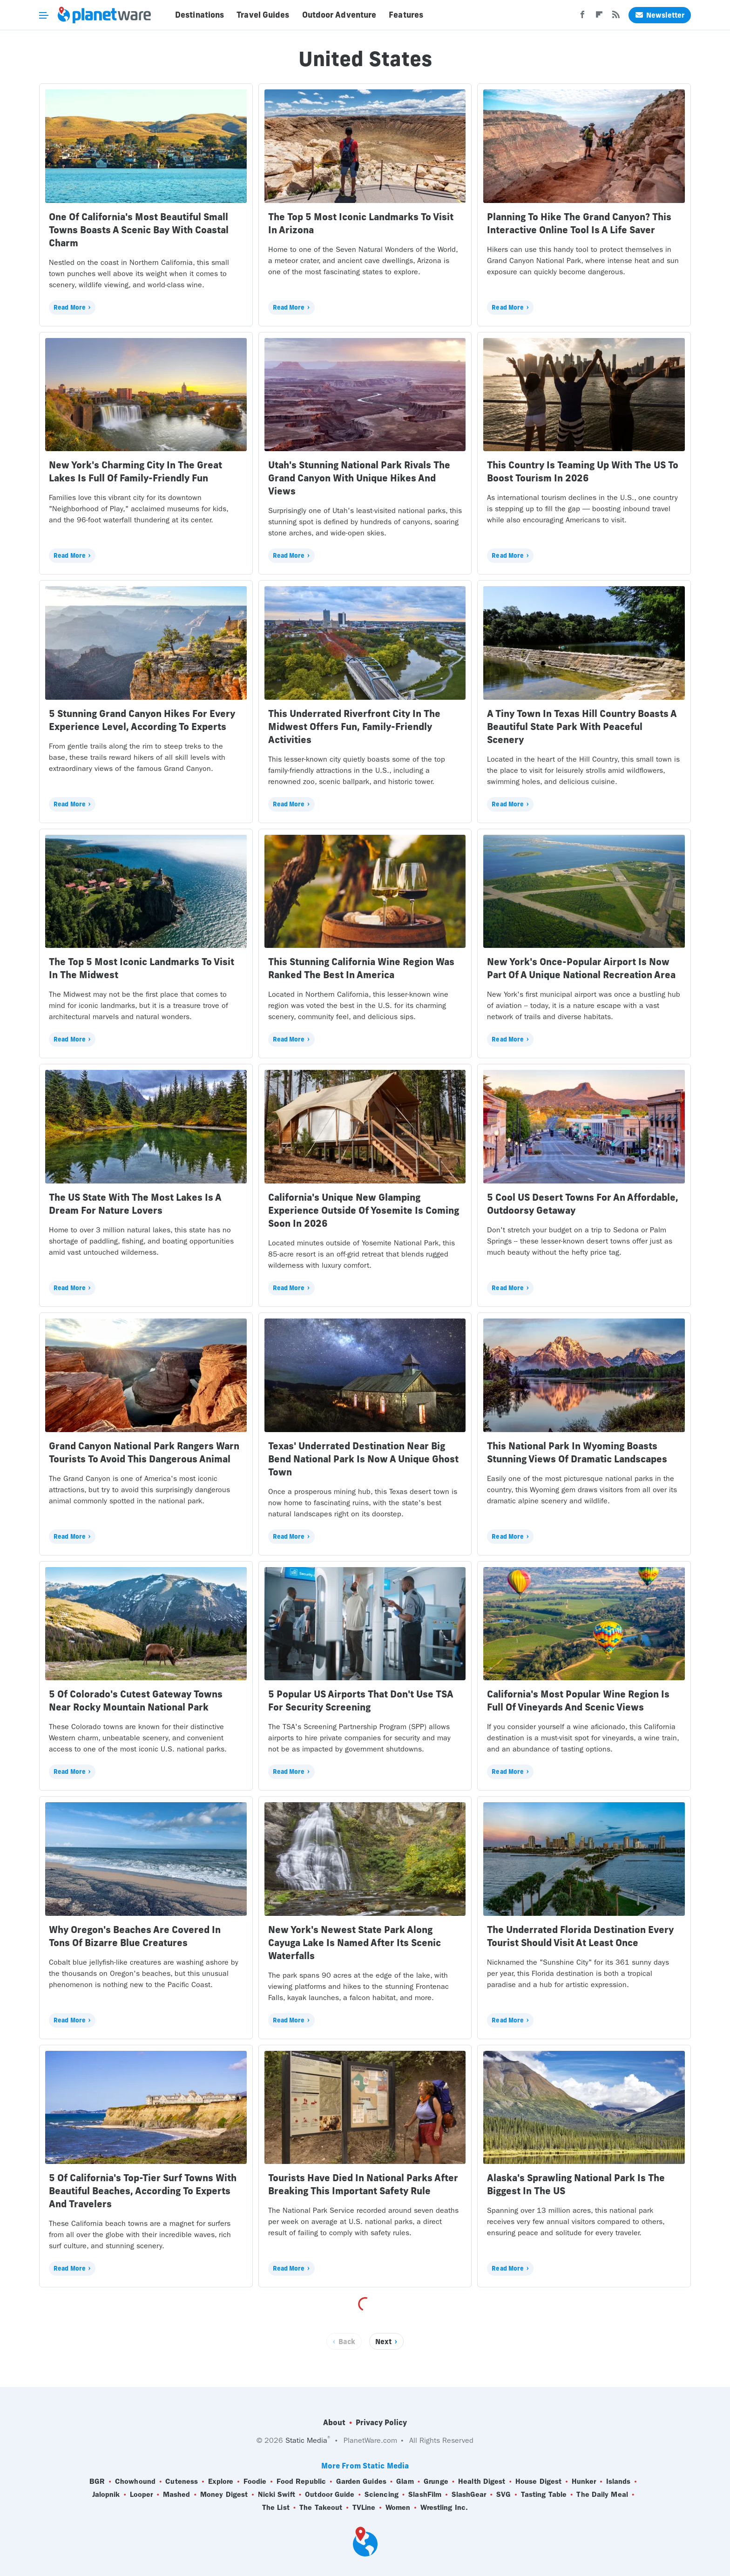 This screenshot has height=2576, width=730. I want to click on SVG, so click(503, 2494).